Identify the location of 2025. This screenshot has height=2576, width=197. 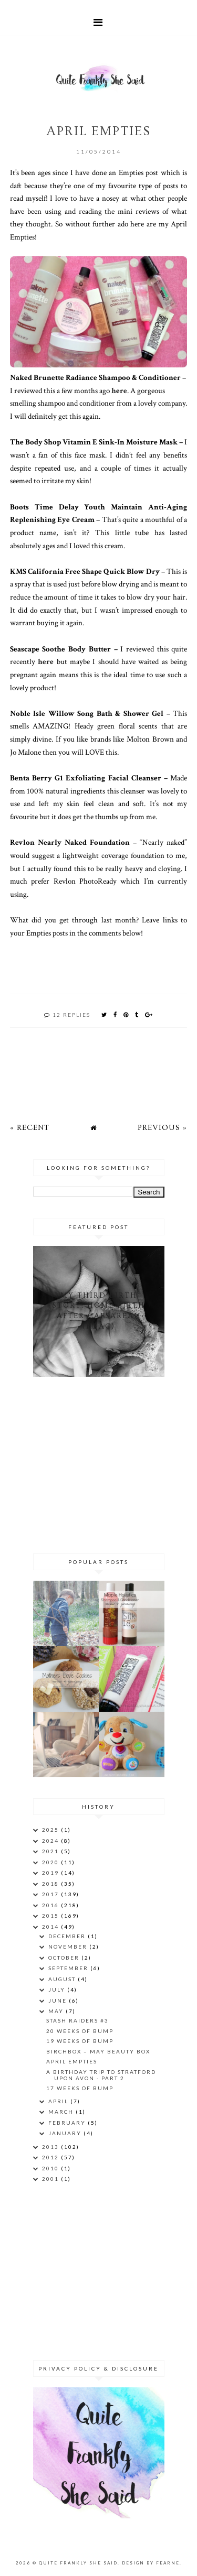
(51, 1830).